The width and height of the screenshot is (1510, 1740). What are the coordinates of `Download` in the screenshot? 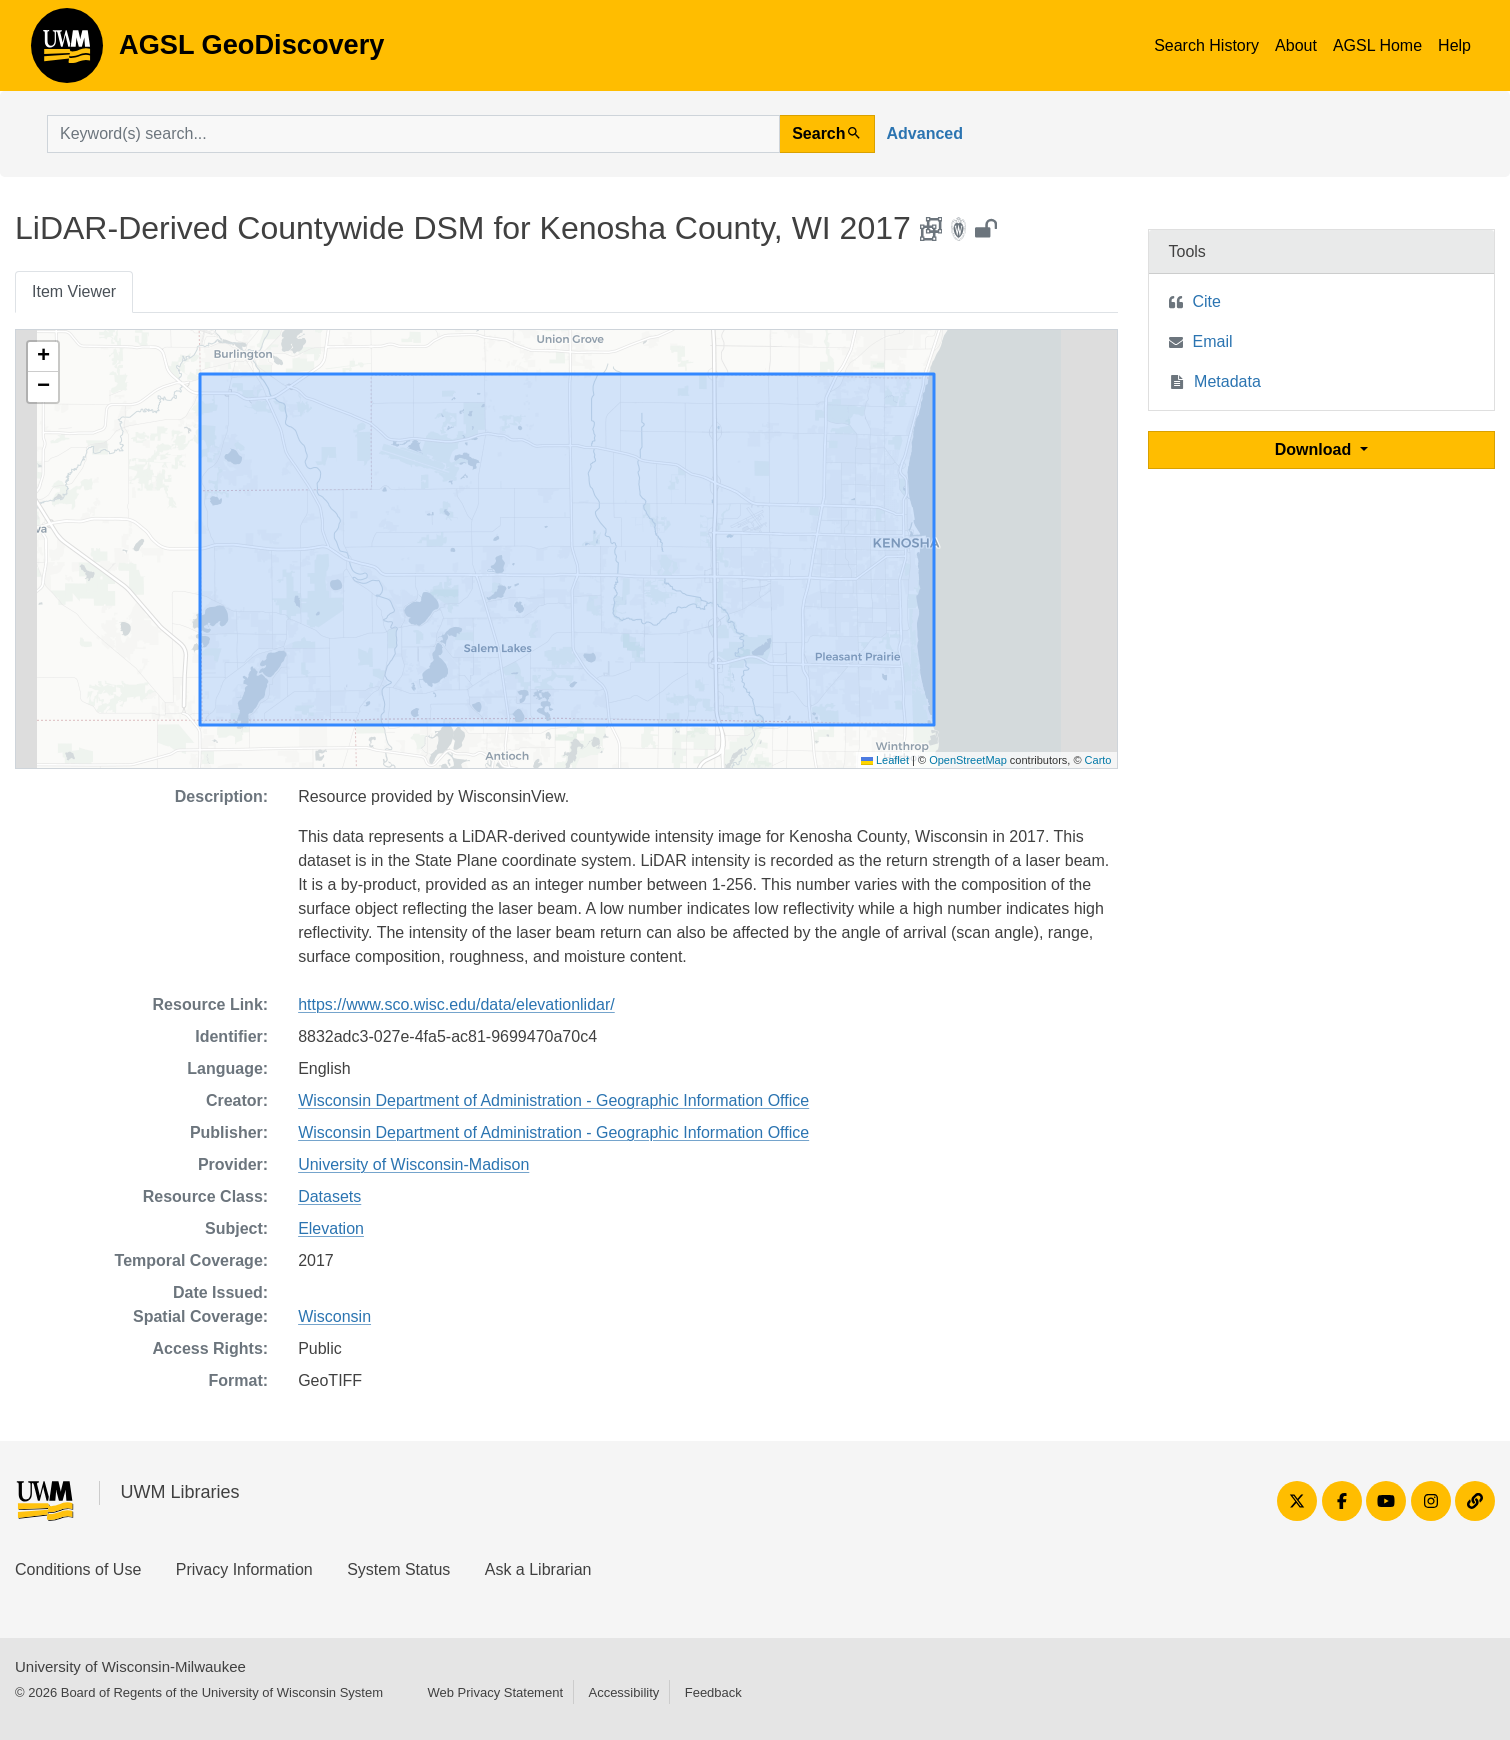 It's located at (1315, 449).